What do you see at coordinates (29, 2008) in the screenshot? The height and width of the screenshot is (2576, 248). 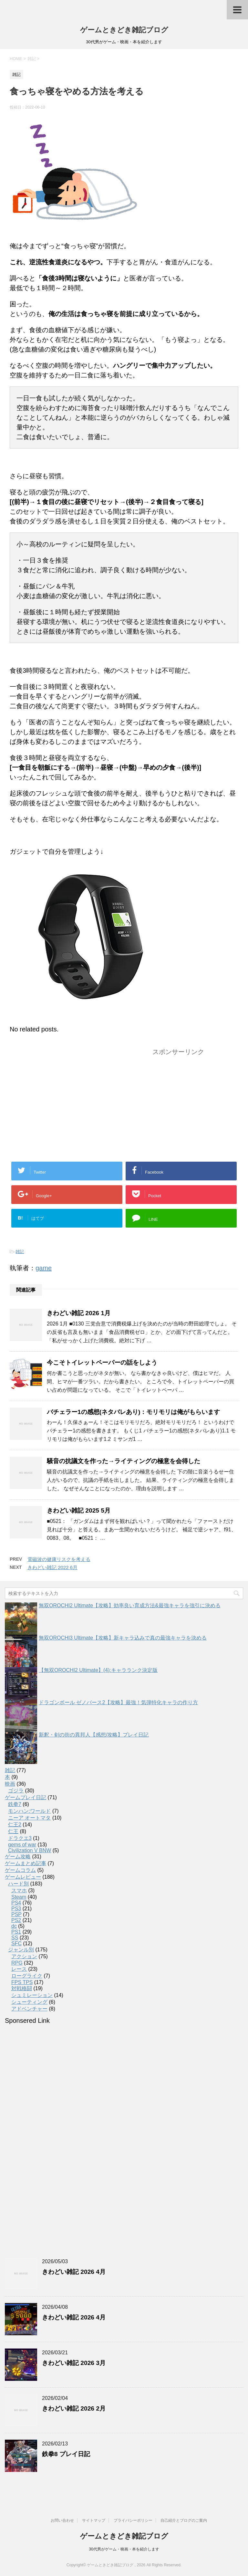 I see `アドベンチャー` at bounding box center [29, 2008].